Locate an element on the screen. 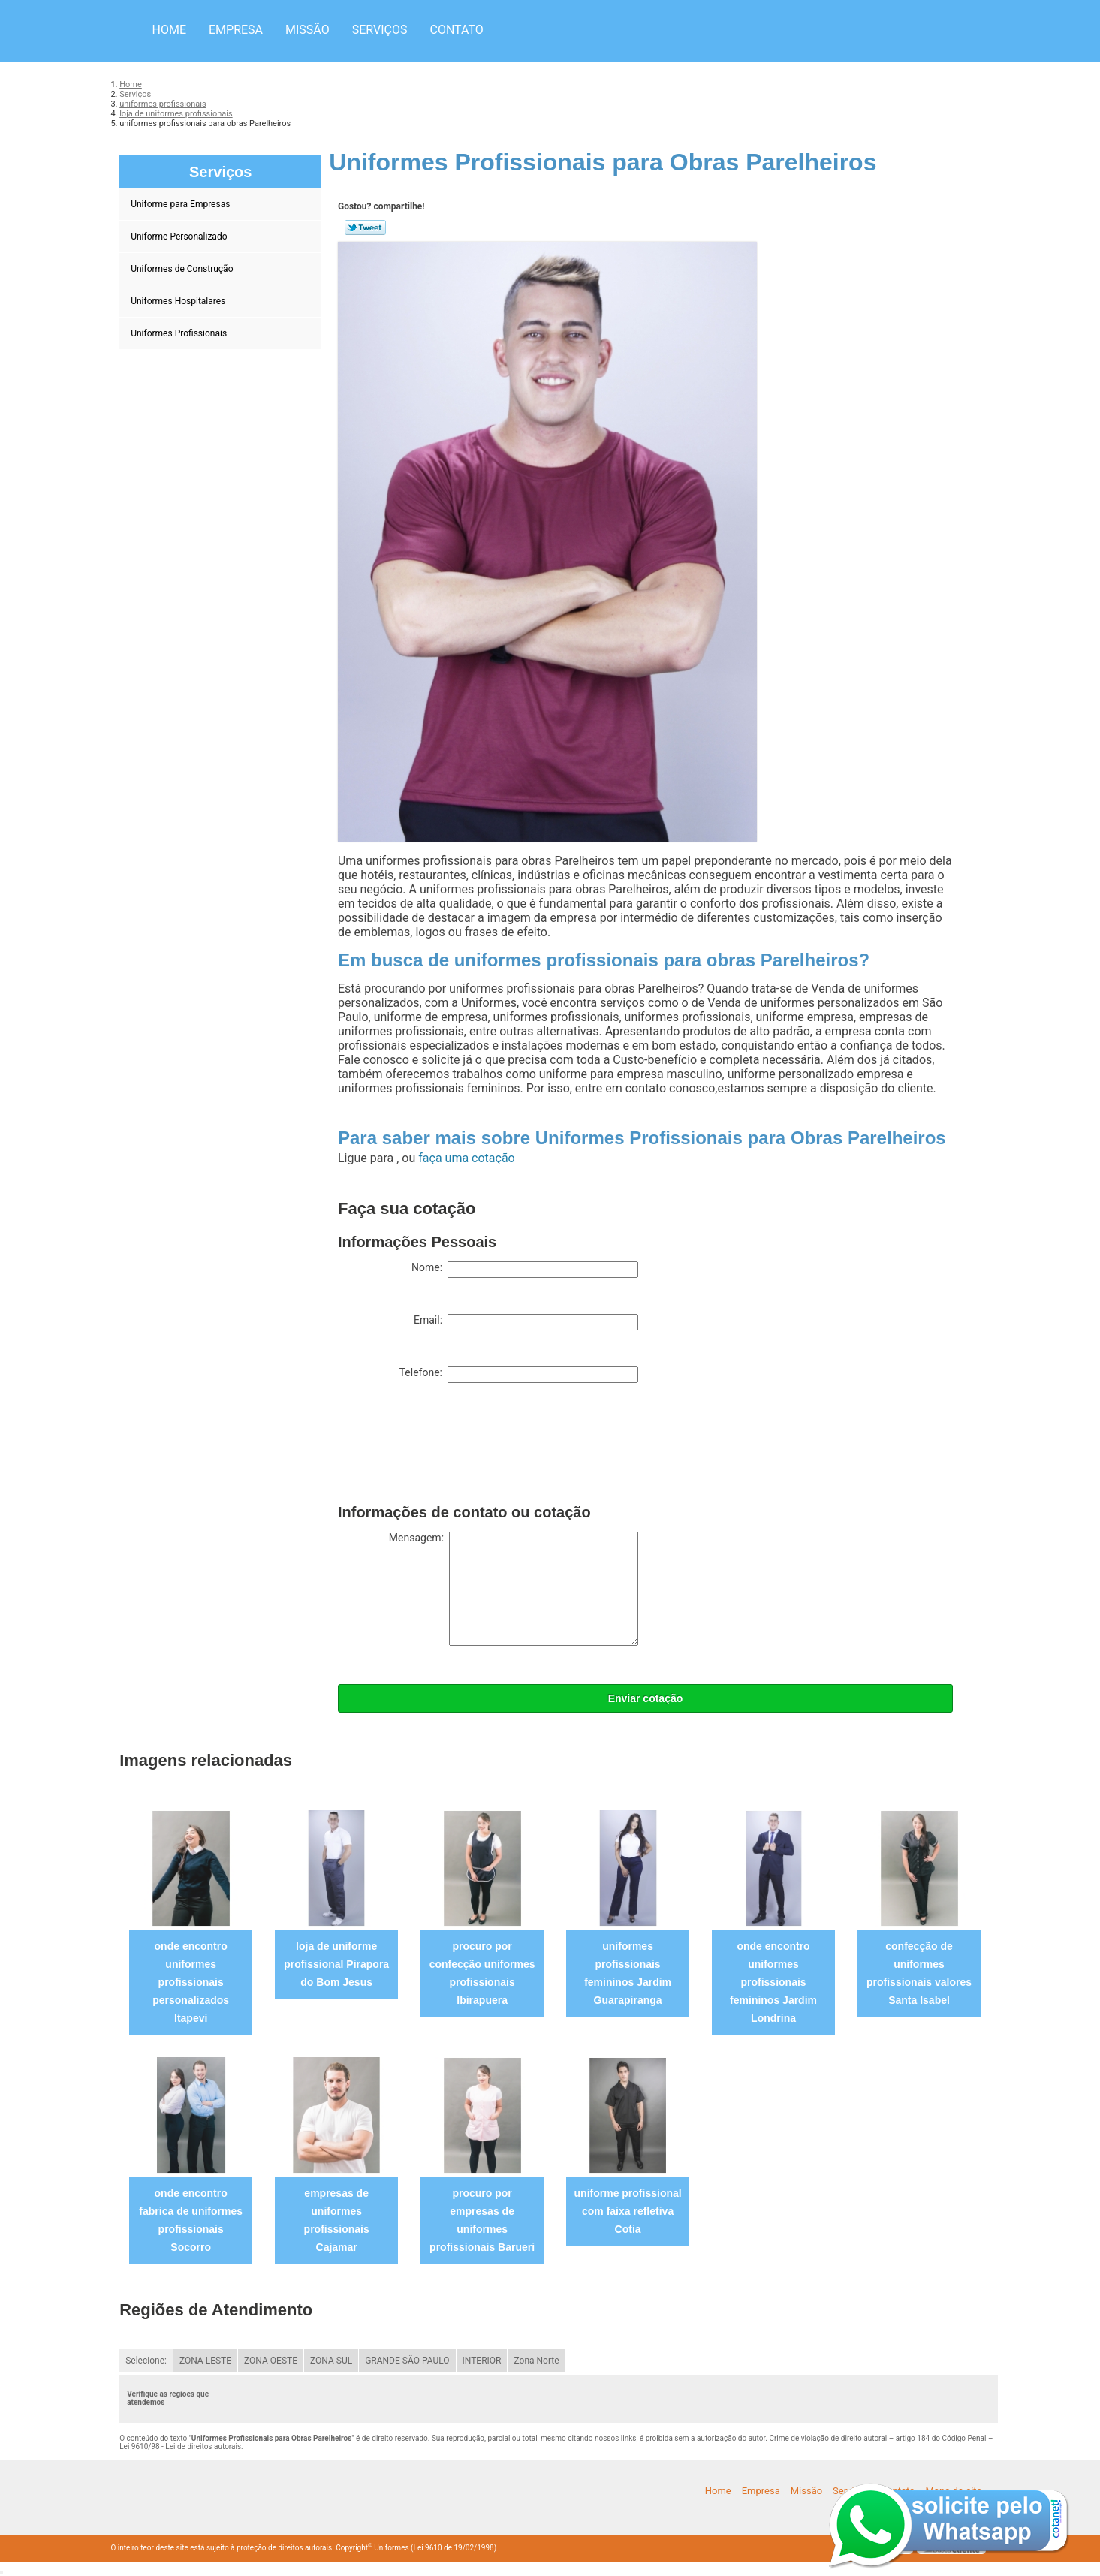 The width and height of the screenshot is (1100, 2576). onde encontro uniformes profissionais femininos Jardim Londrina is located at coordinates (773, 1982).